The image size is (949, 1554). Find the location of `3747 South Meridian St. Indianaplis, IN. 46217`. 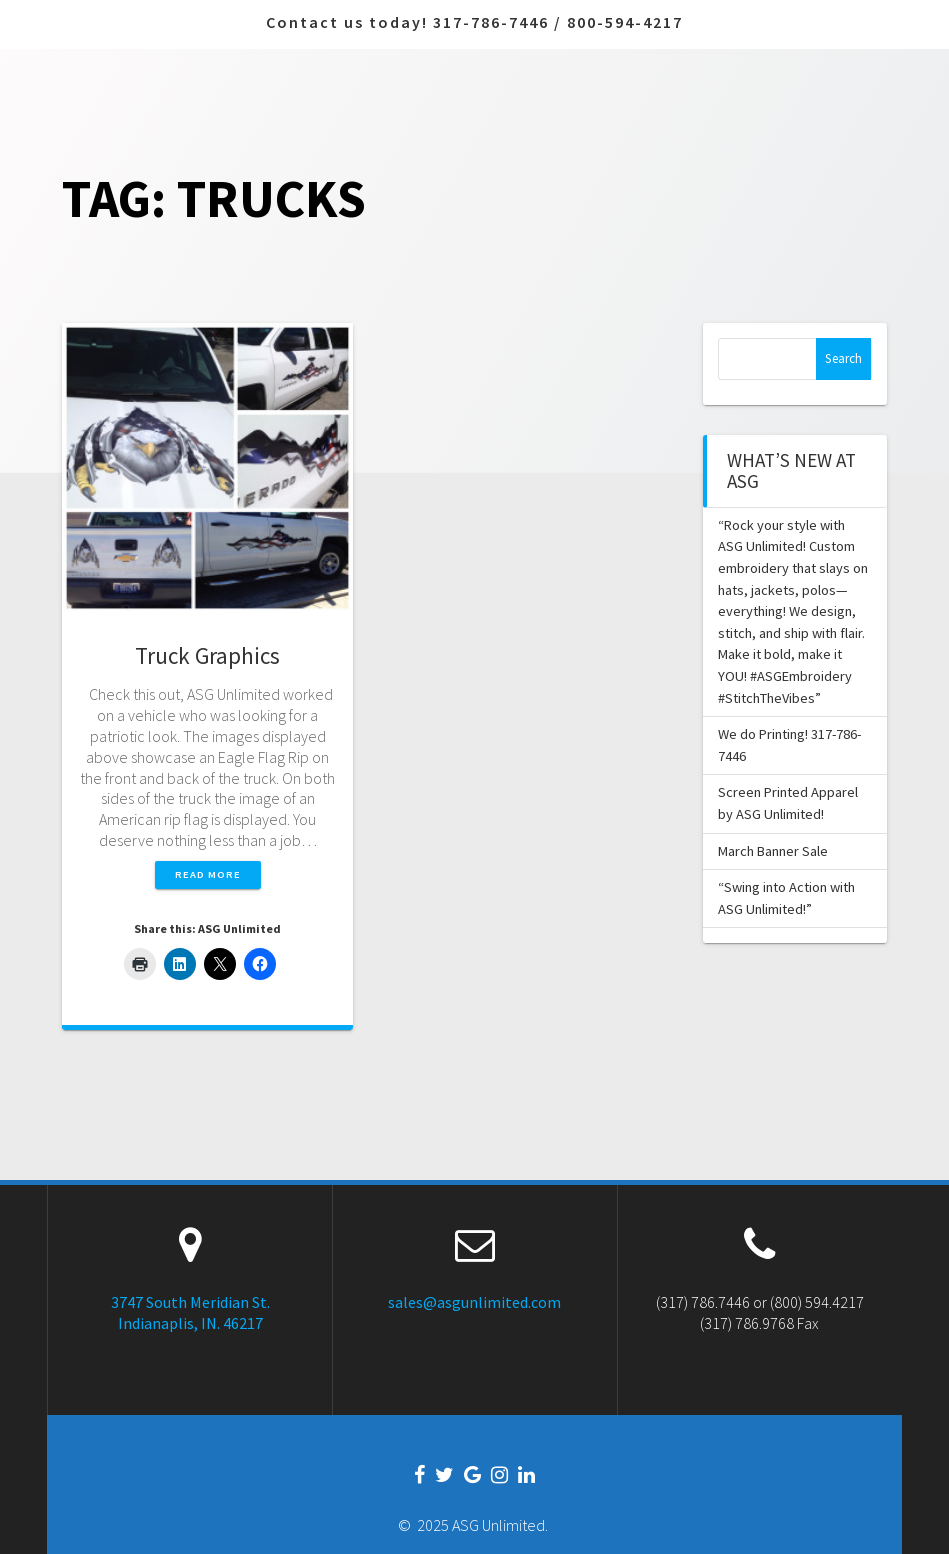

3747 South Meridian St. Indianaplis, IN. 46217 is located at coordinates (190, 1312).